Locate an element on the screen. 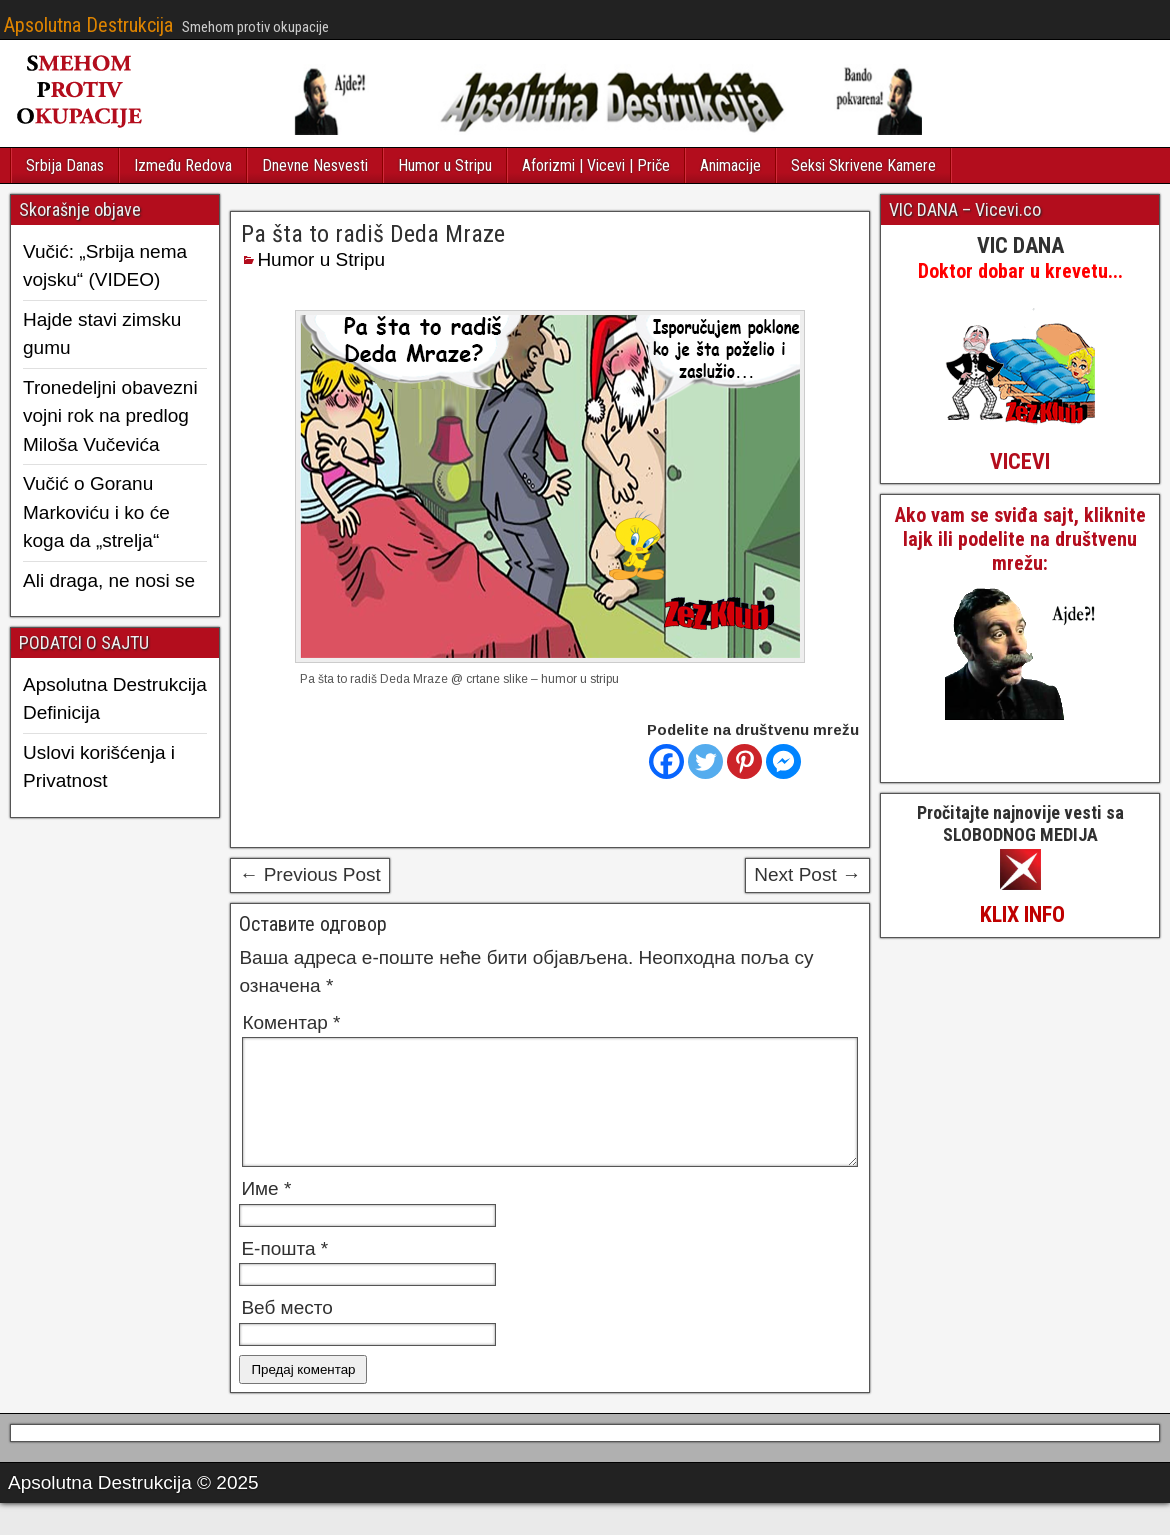  Име is located at coordinates (266, 1212).